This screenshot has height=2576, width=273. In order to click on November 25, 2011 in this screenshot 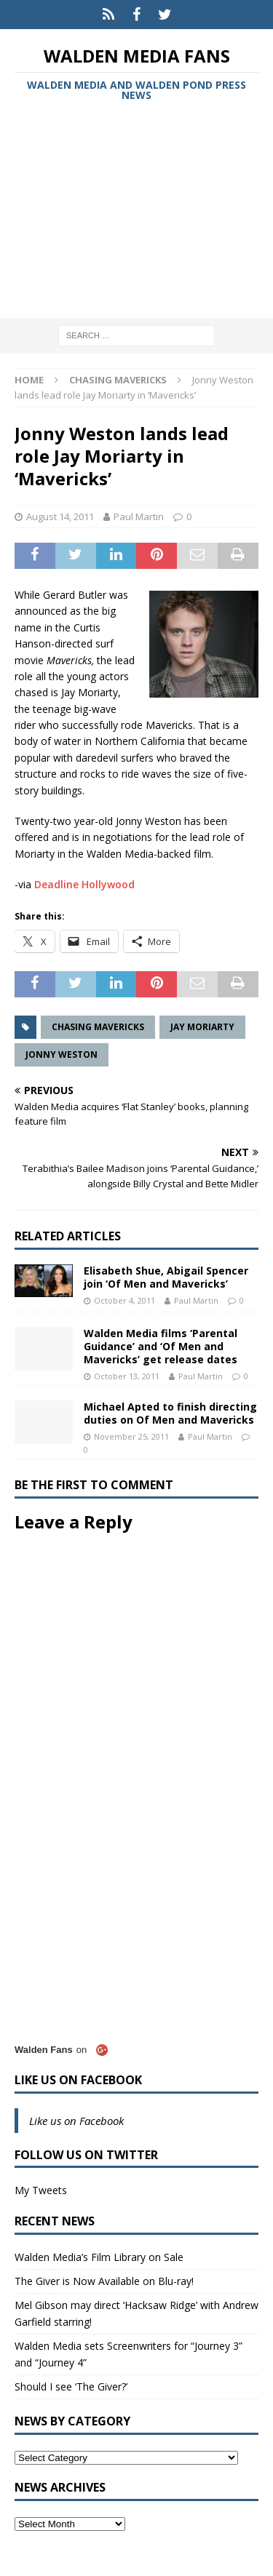, I will do `click(131, 1436)`.